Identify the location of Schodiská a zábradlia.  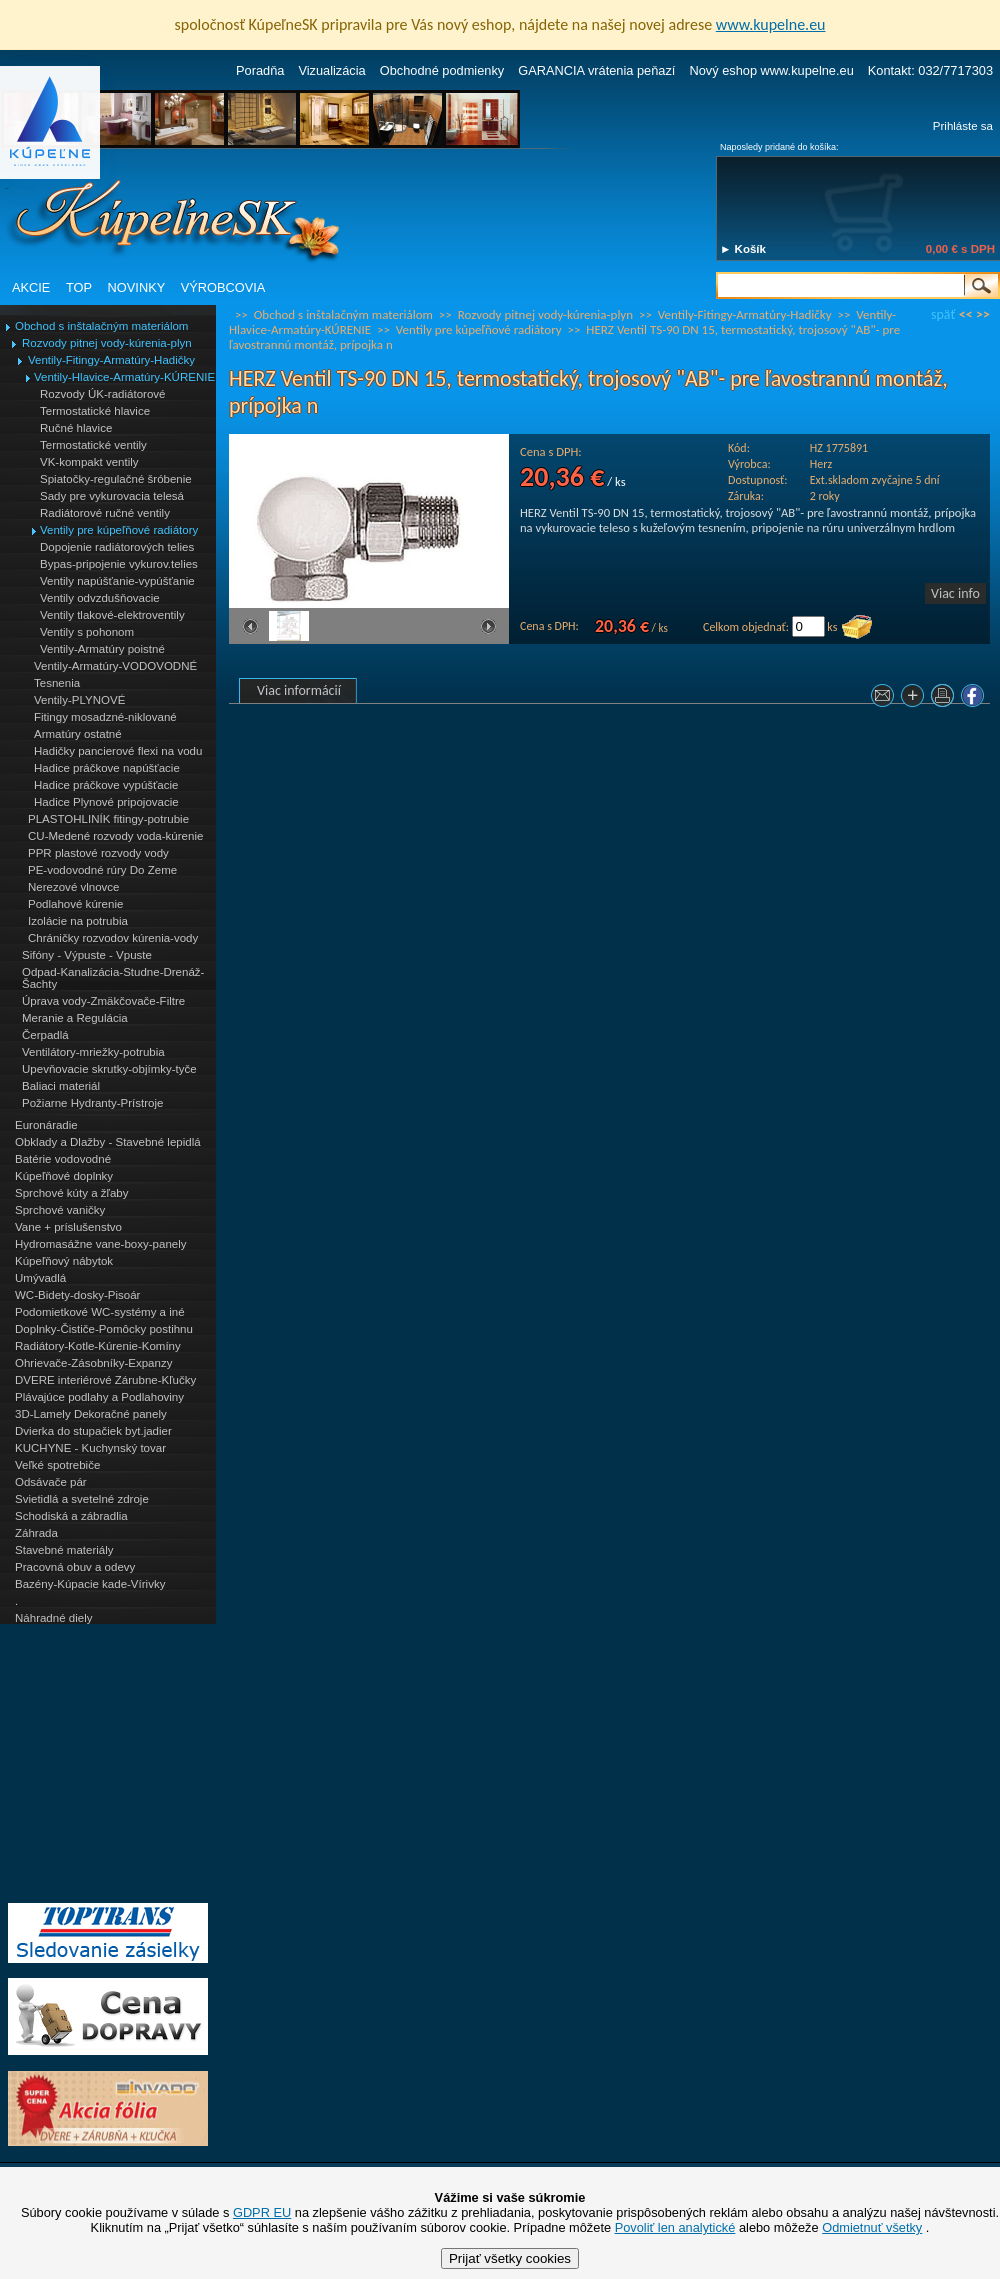
(71, 1516).